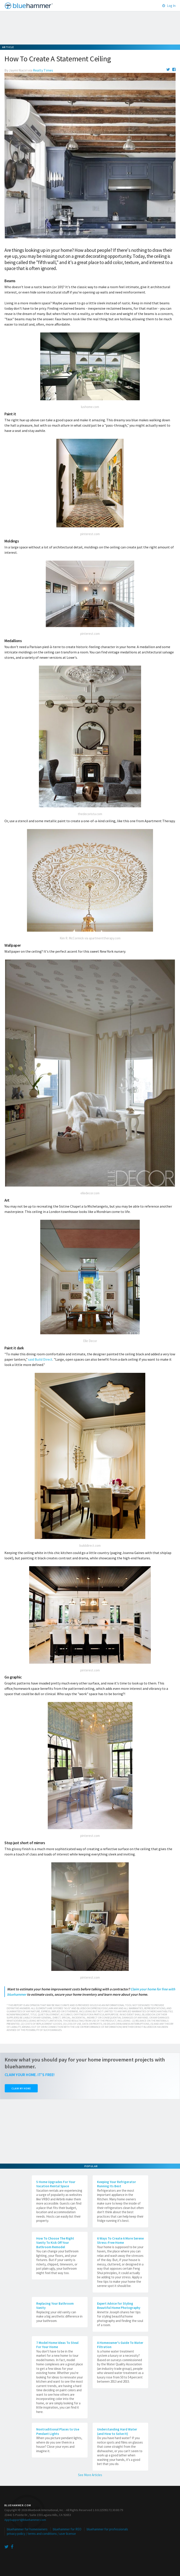 The image size is (180, 2576). I want to click on Understanding Hard Water (and How to Solve It), so click(117, 2431).